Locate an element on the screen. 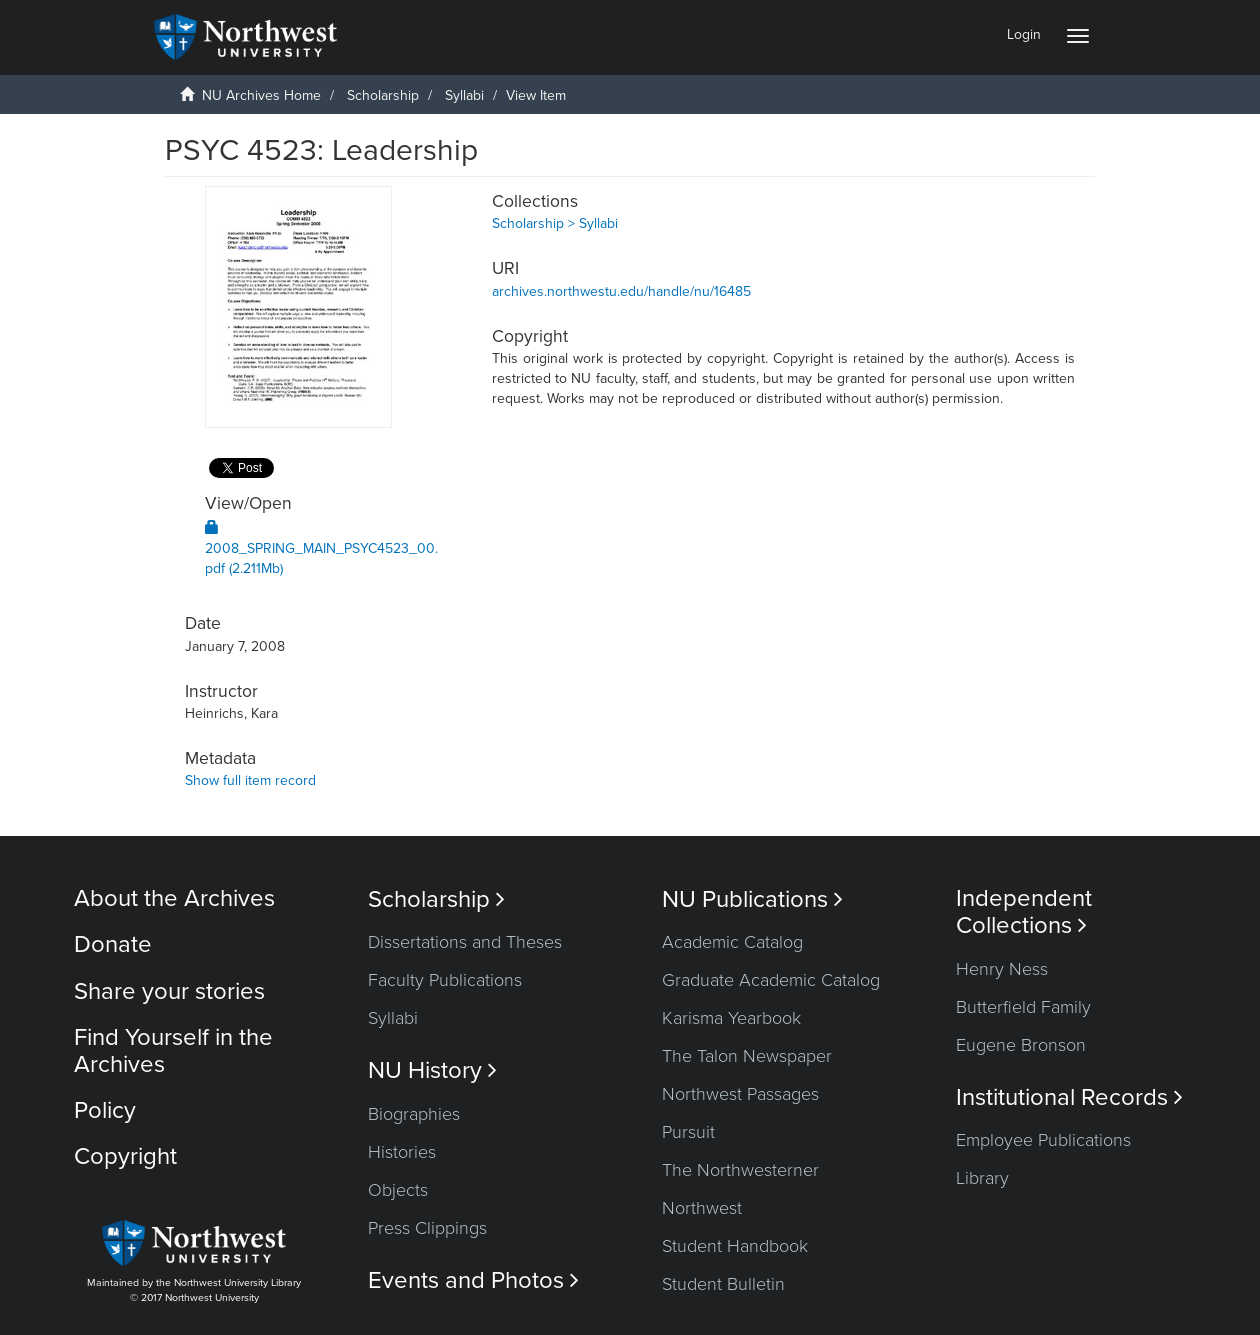 This screenshot has height=1335, width=1260. Student Handbook is located at coordinates (735, 1246).